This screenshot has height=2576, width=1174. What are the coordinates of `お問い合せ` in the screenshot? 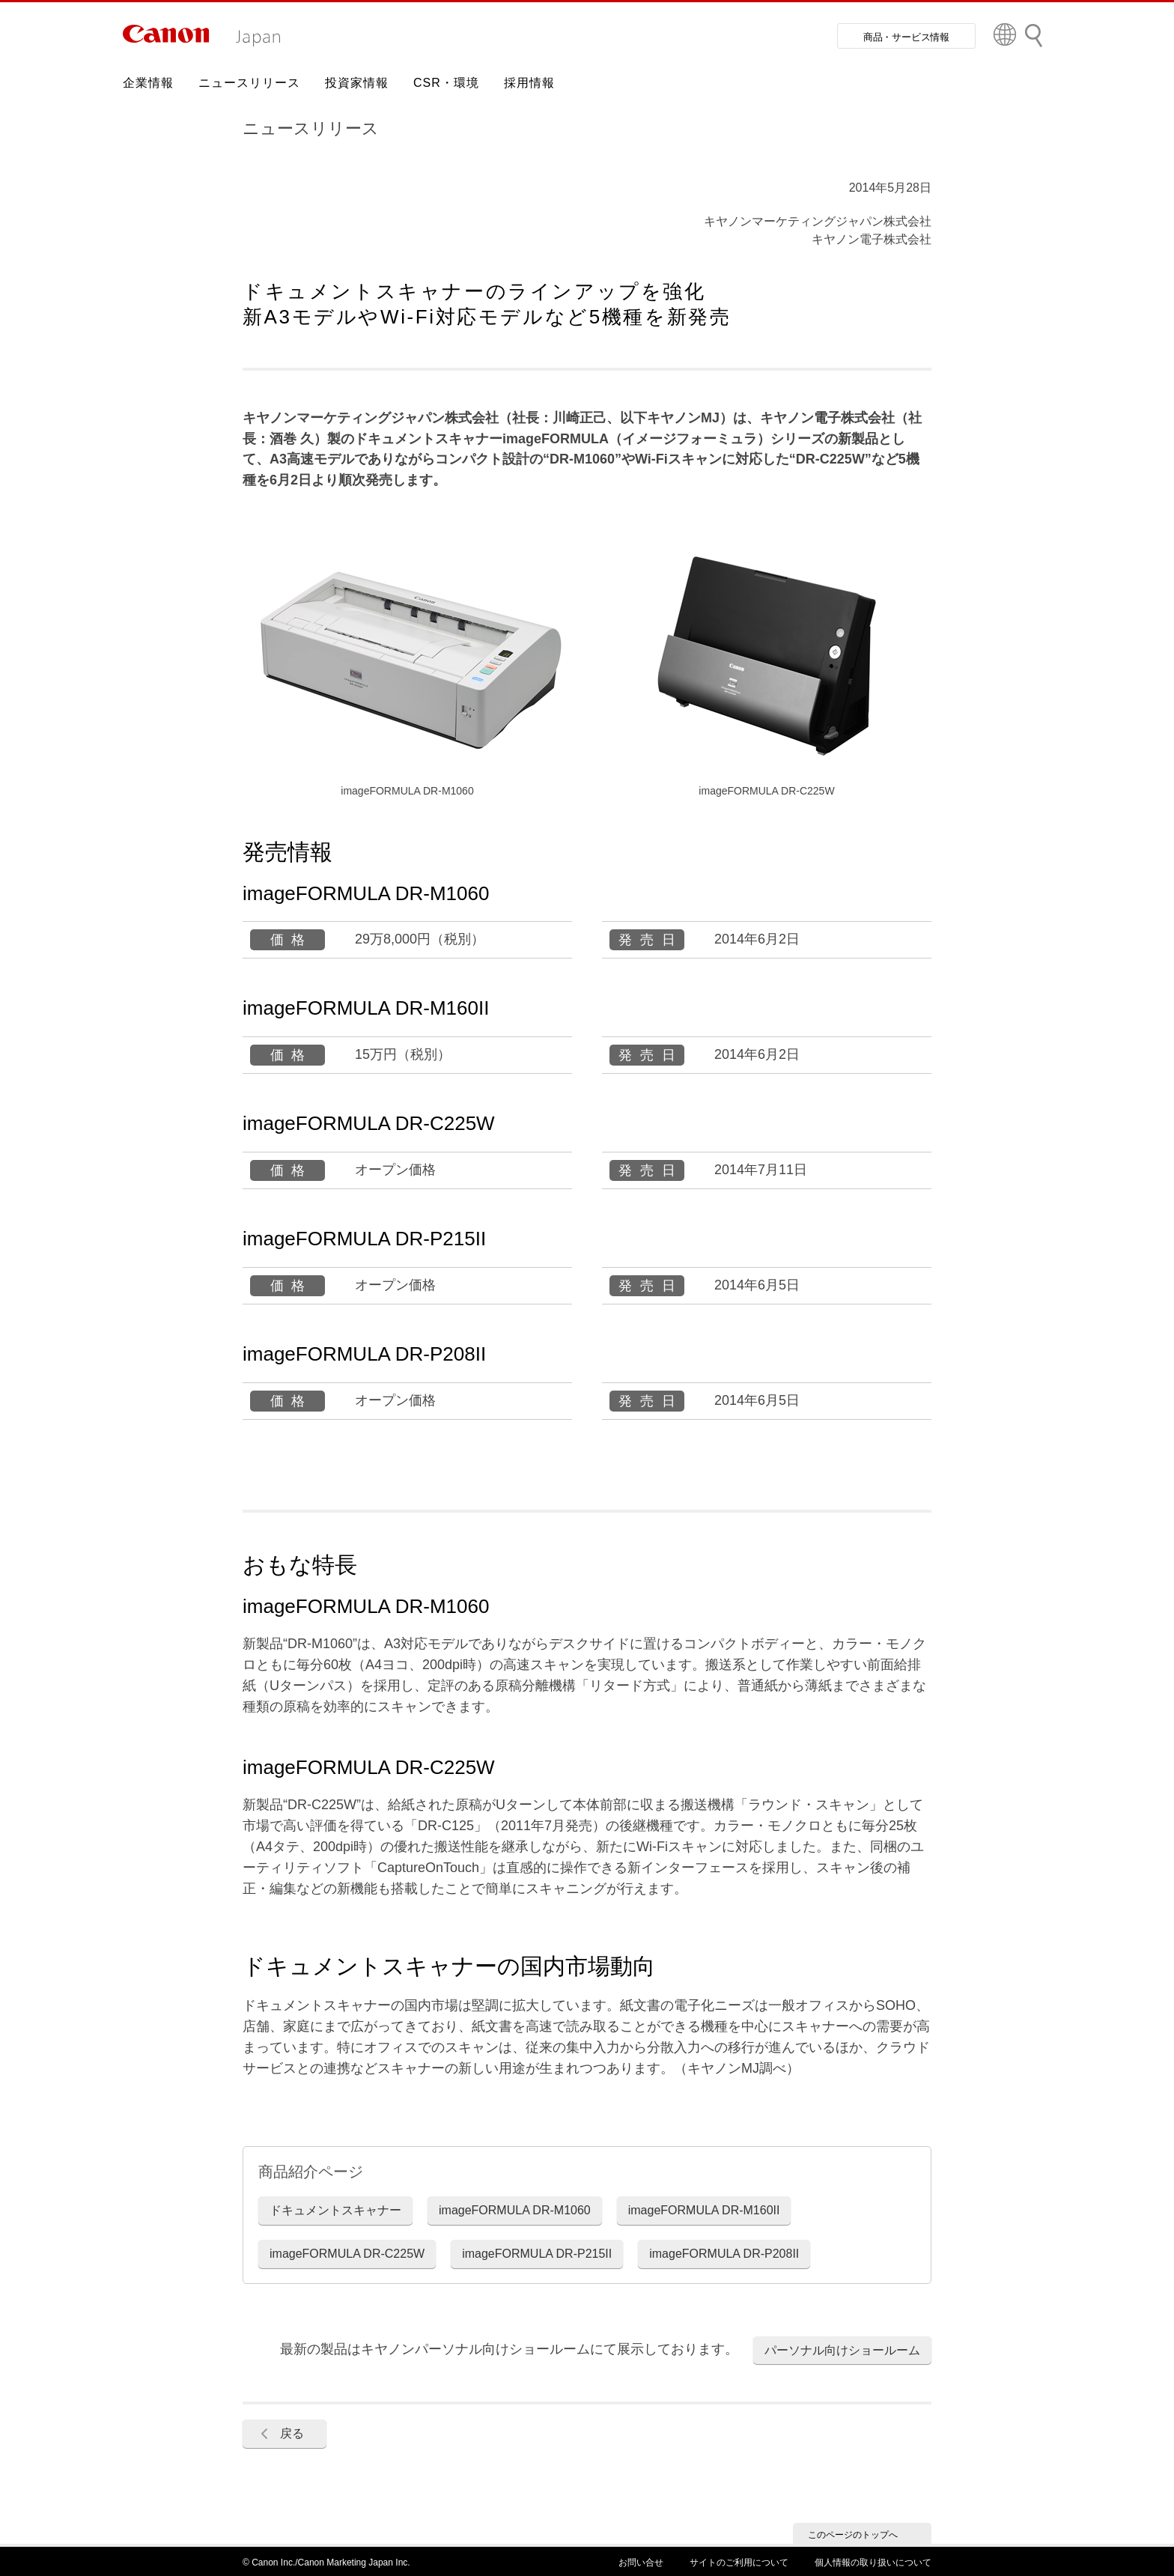 It's located at (640, 2562).